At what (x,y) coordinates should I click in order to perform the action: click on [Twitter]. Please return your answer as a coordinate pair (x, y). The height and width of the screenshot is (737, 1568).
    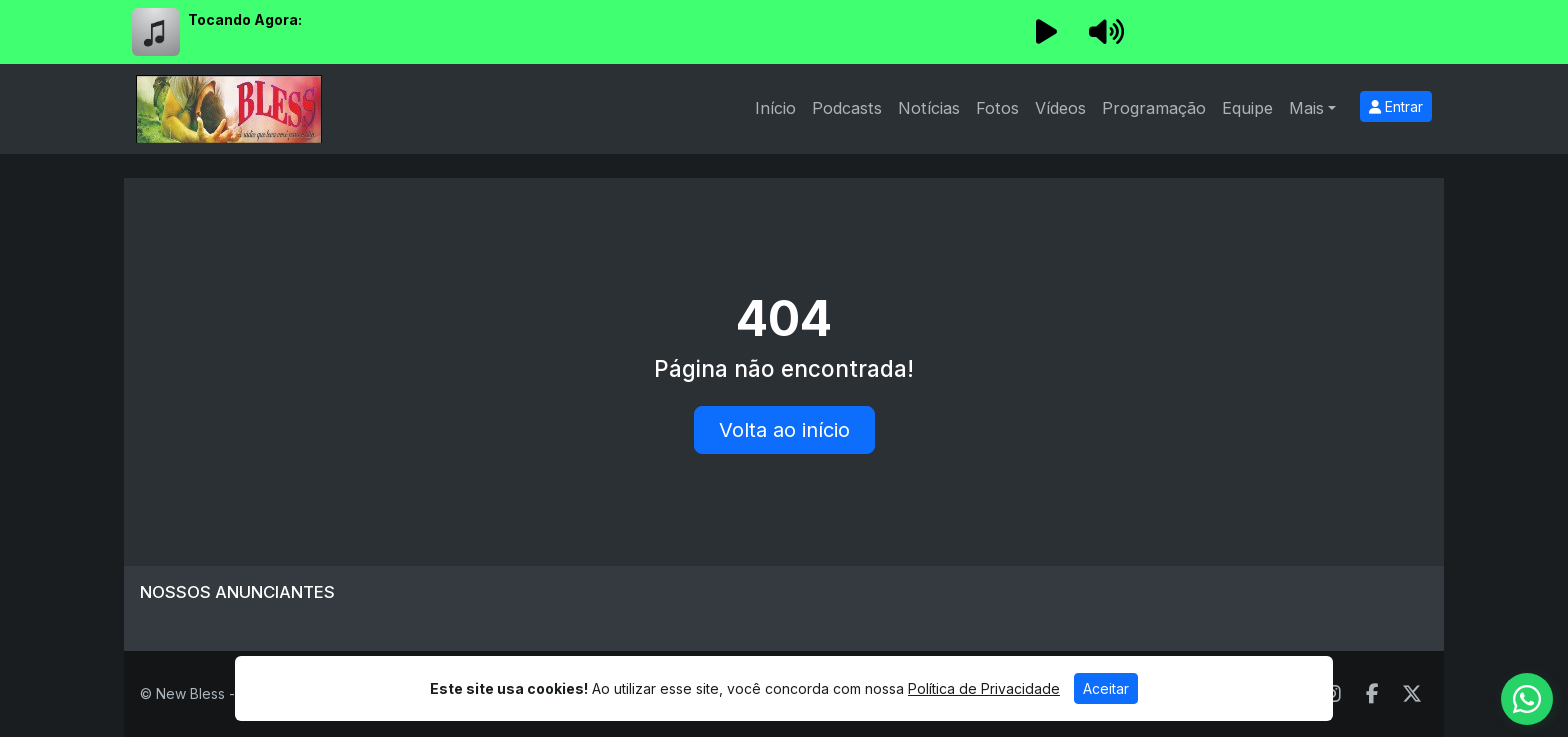
    Looking at the image, I should click on (1412, 694).